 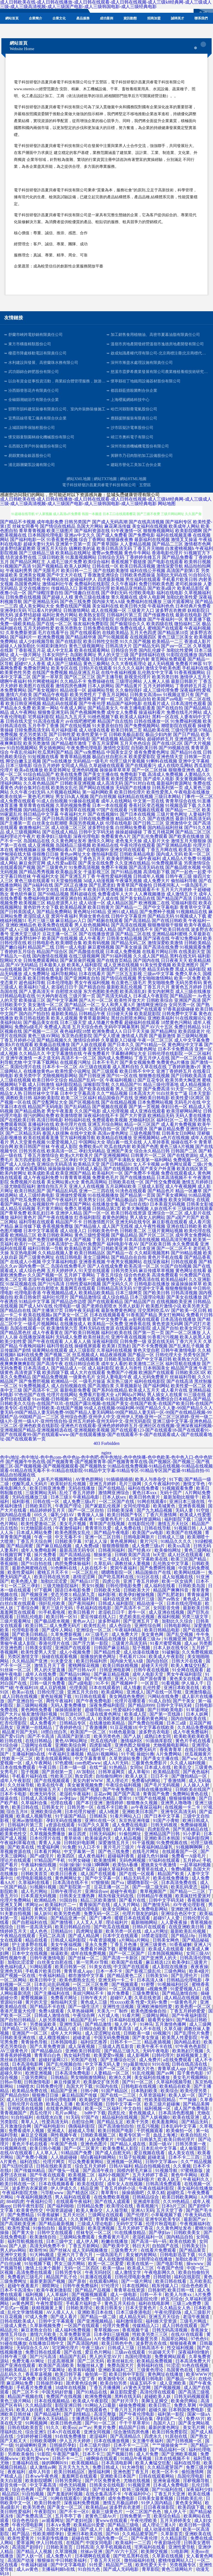 What do you see at coordinates (125, 2507) in the screenshot?
I see `波多野吉衣老师` at bounding box center [125, 2507].